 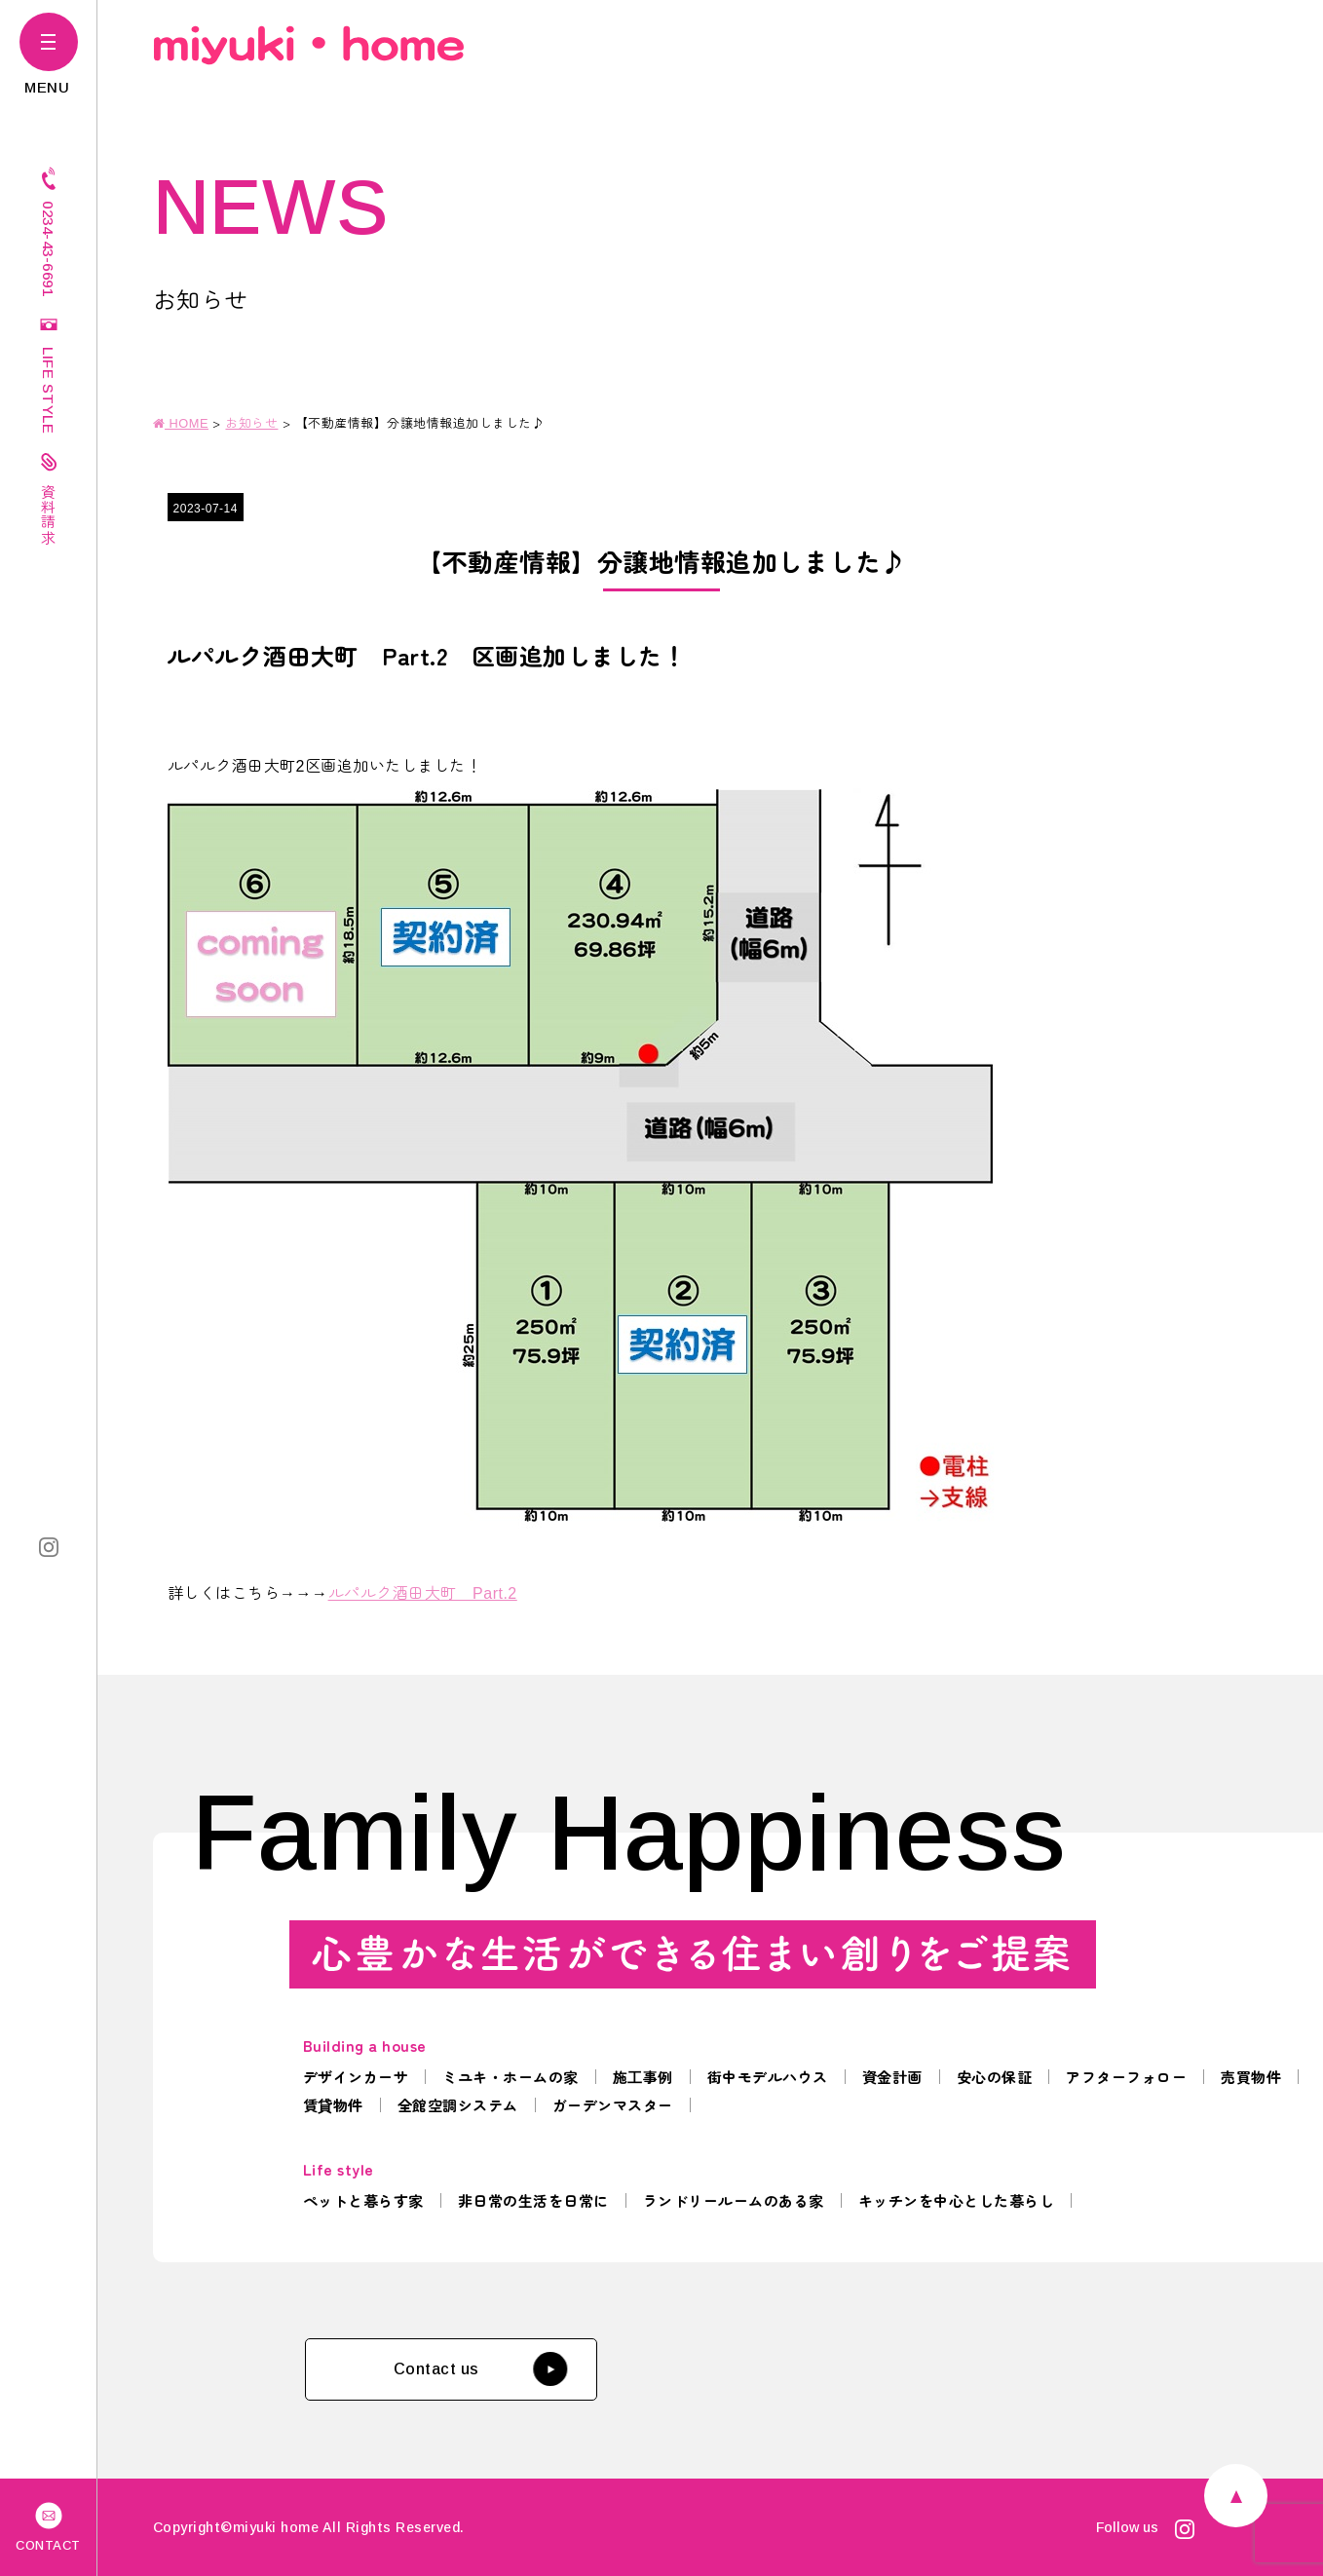 I want to click on 安心の保証, so click(x=995, y=2076).